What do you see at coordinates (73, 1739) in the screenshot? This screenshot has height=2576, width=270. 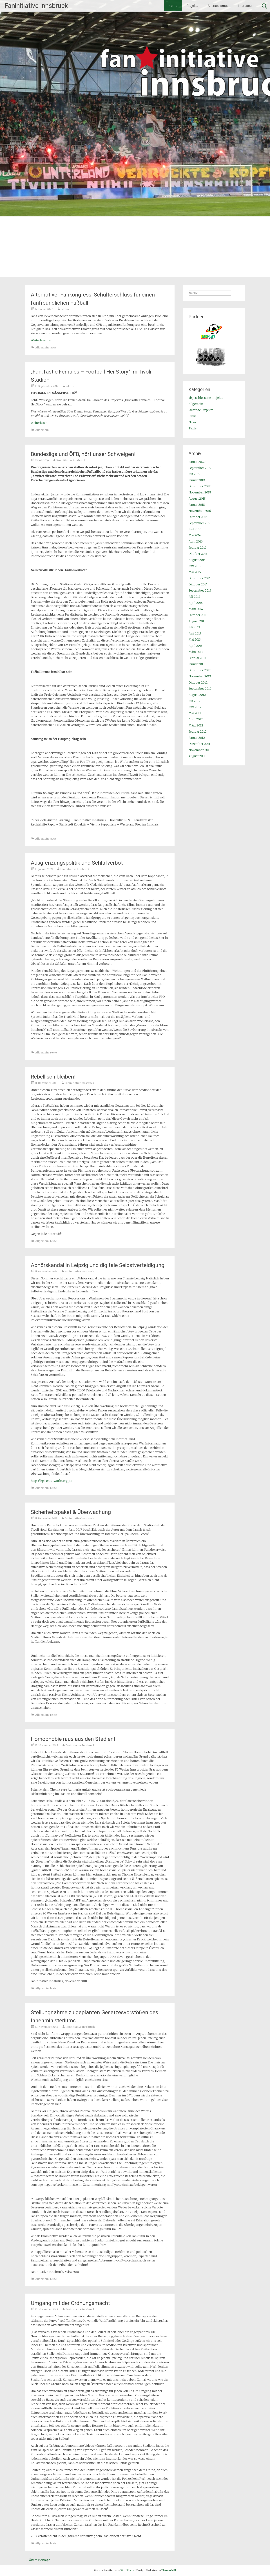 I see `Homophobie raus aus den Stadien!` at bounding box center [73, 1739].